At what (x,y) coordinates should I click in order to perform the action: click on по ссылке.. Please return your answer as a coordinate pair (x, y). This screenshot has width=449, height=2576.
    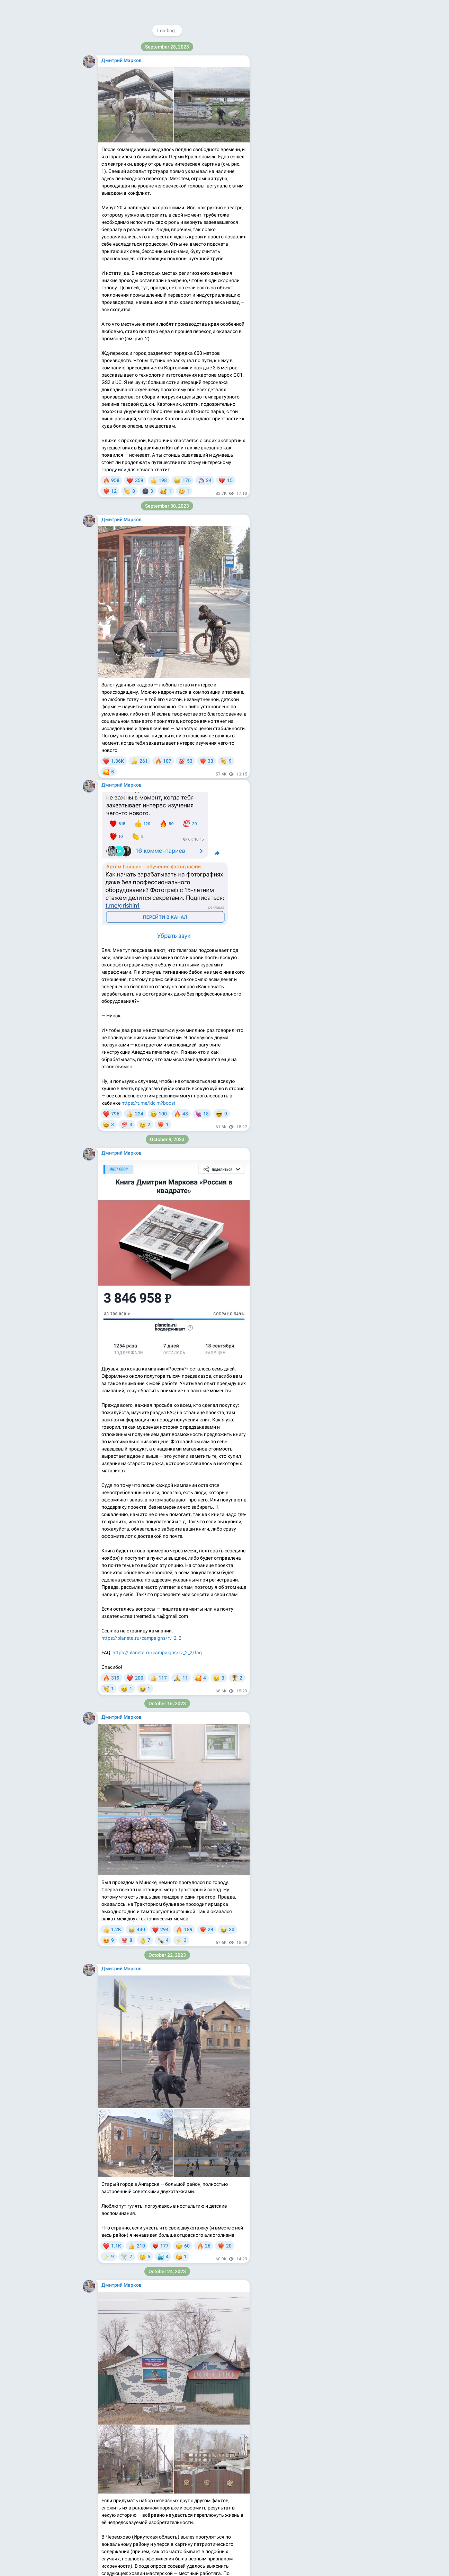
    Looking at the image, I should click on (228, 905).